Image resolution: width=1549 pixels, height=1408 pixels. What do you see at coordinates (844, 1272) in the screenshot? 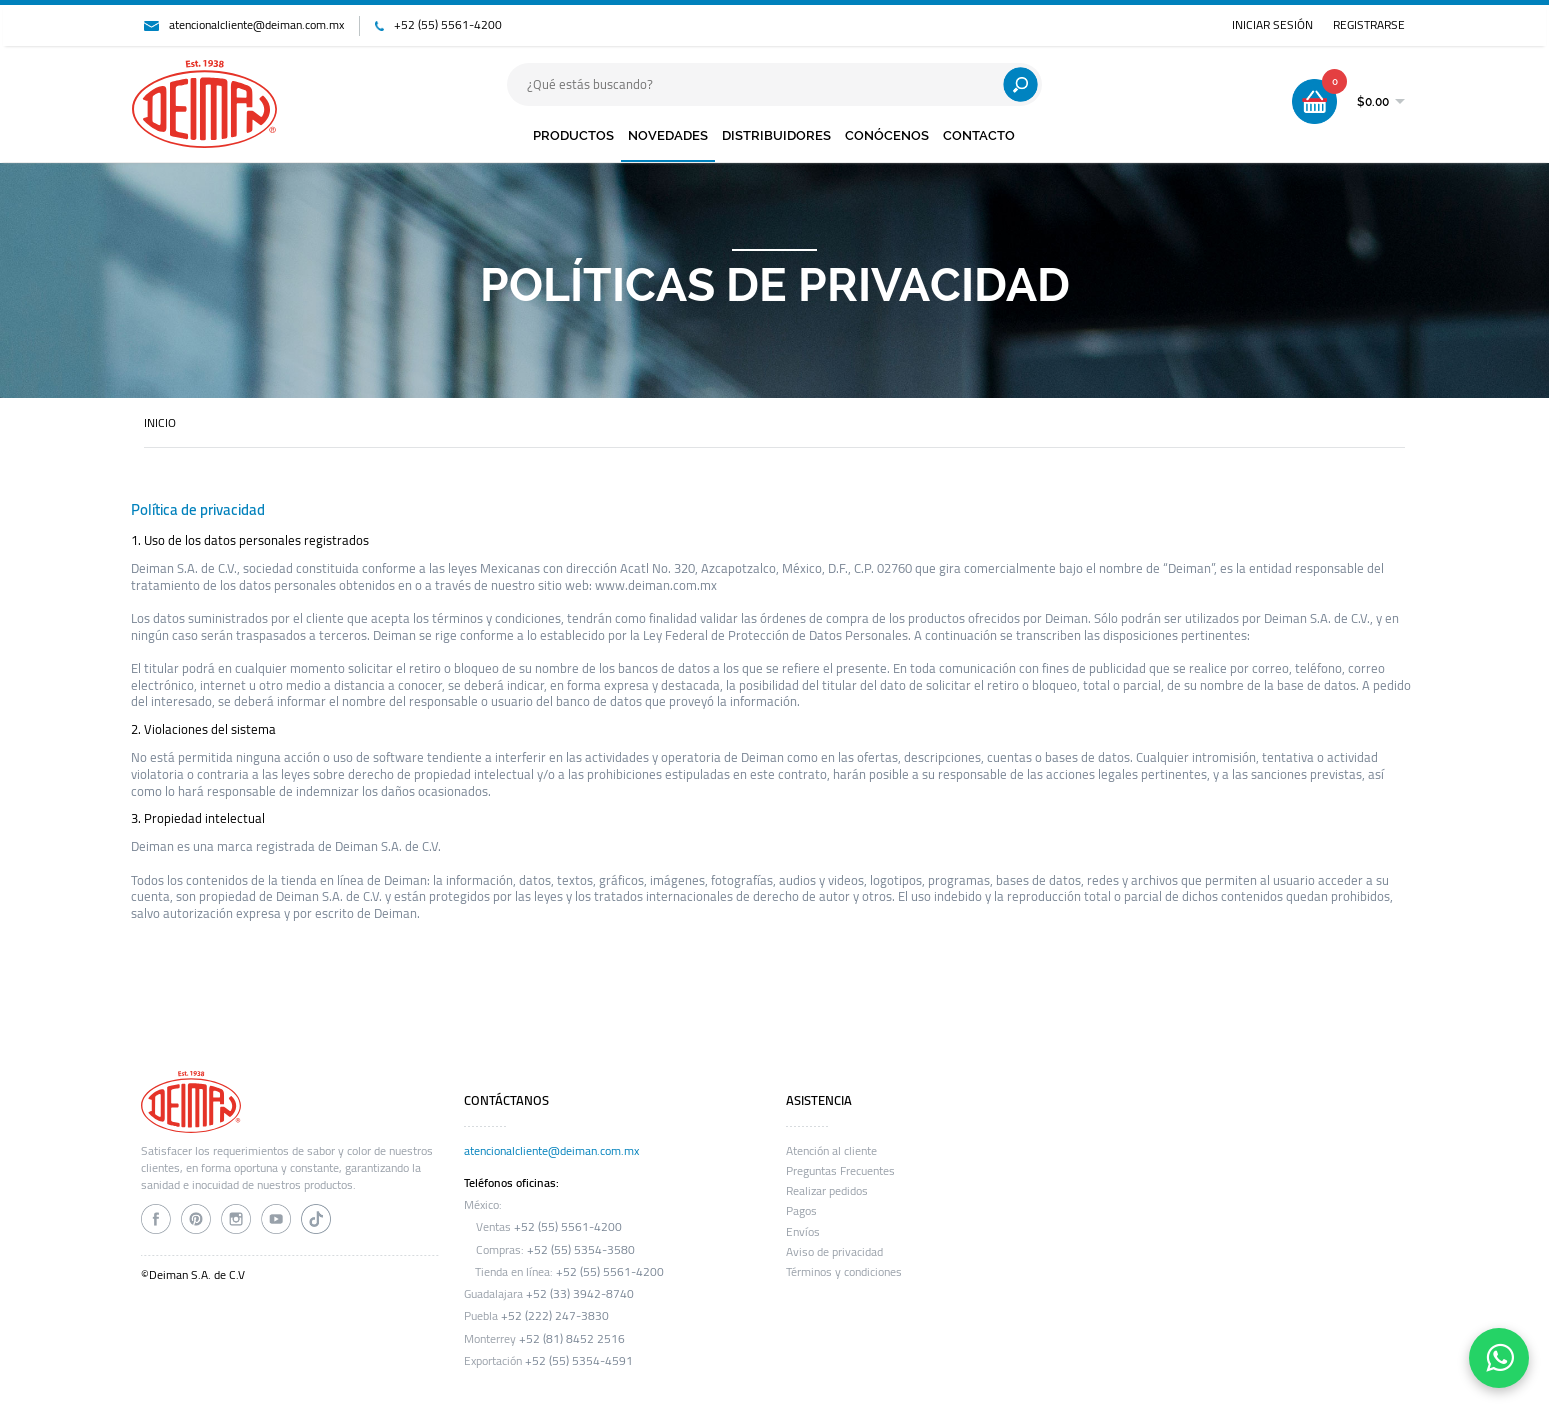
I see `Términos y condiciones` at bounding box center [844, 1272].